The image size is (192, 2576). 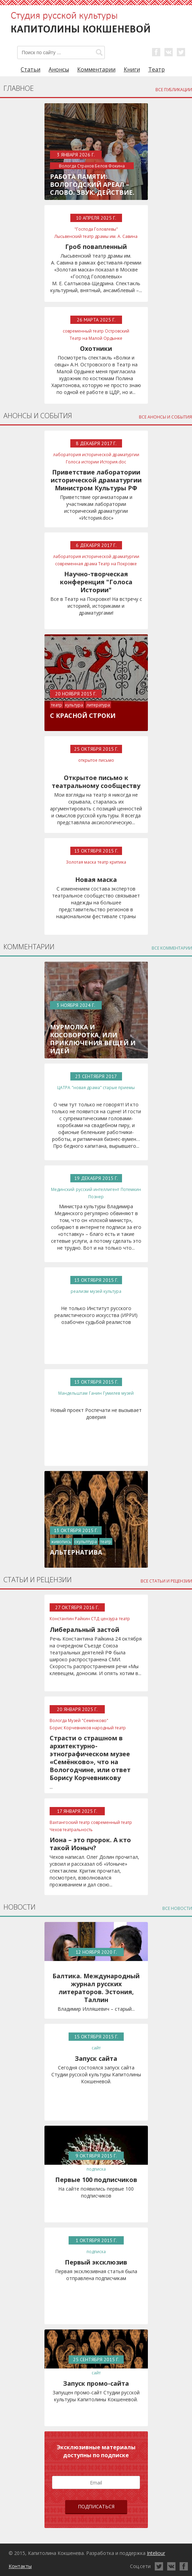 What do you see at coordinates (95, 1393) in the screenshot?
I see `Ганин` at bounding box center [95, 1393].